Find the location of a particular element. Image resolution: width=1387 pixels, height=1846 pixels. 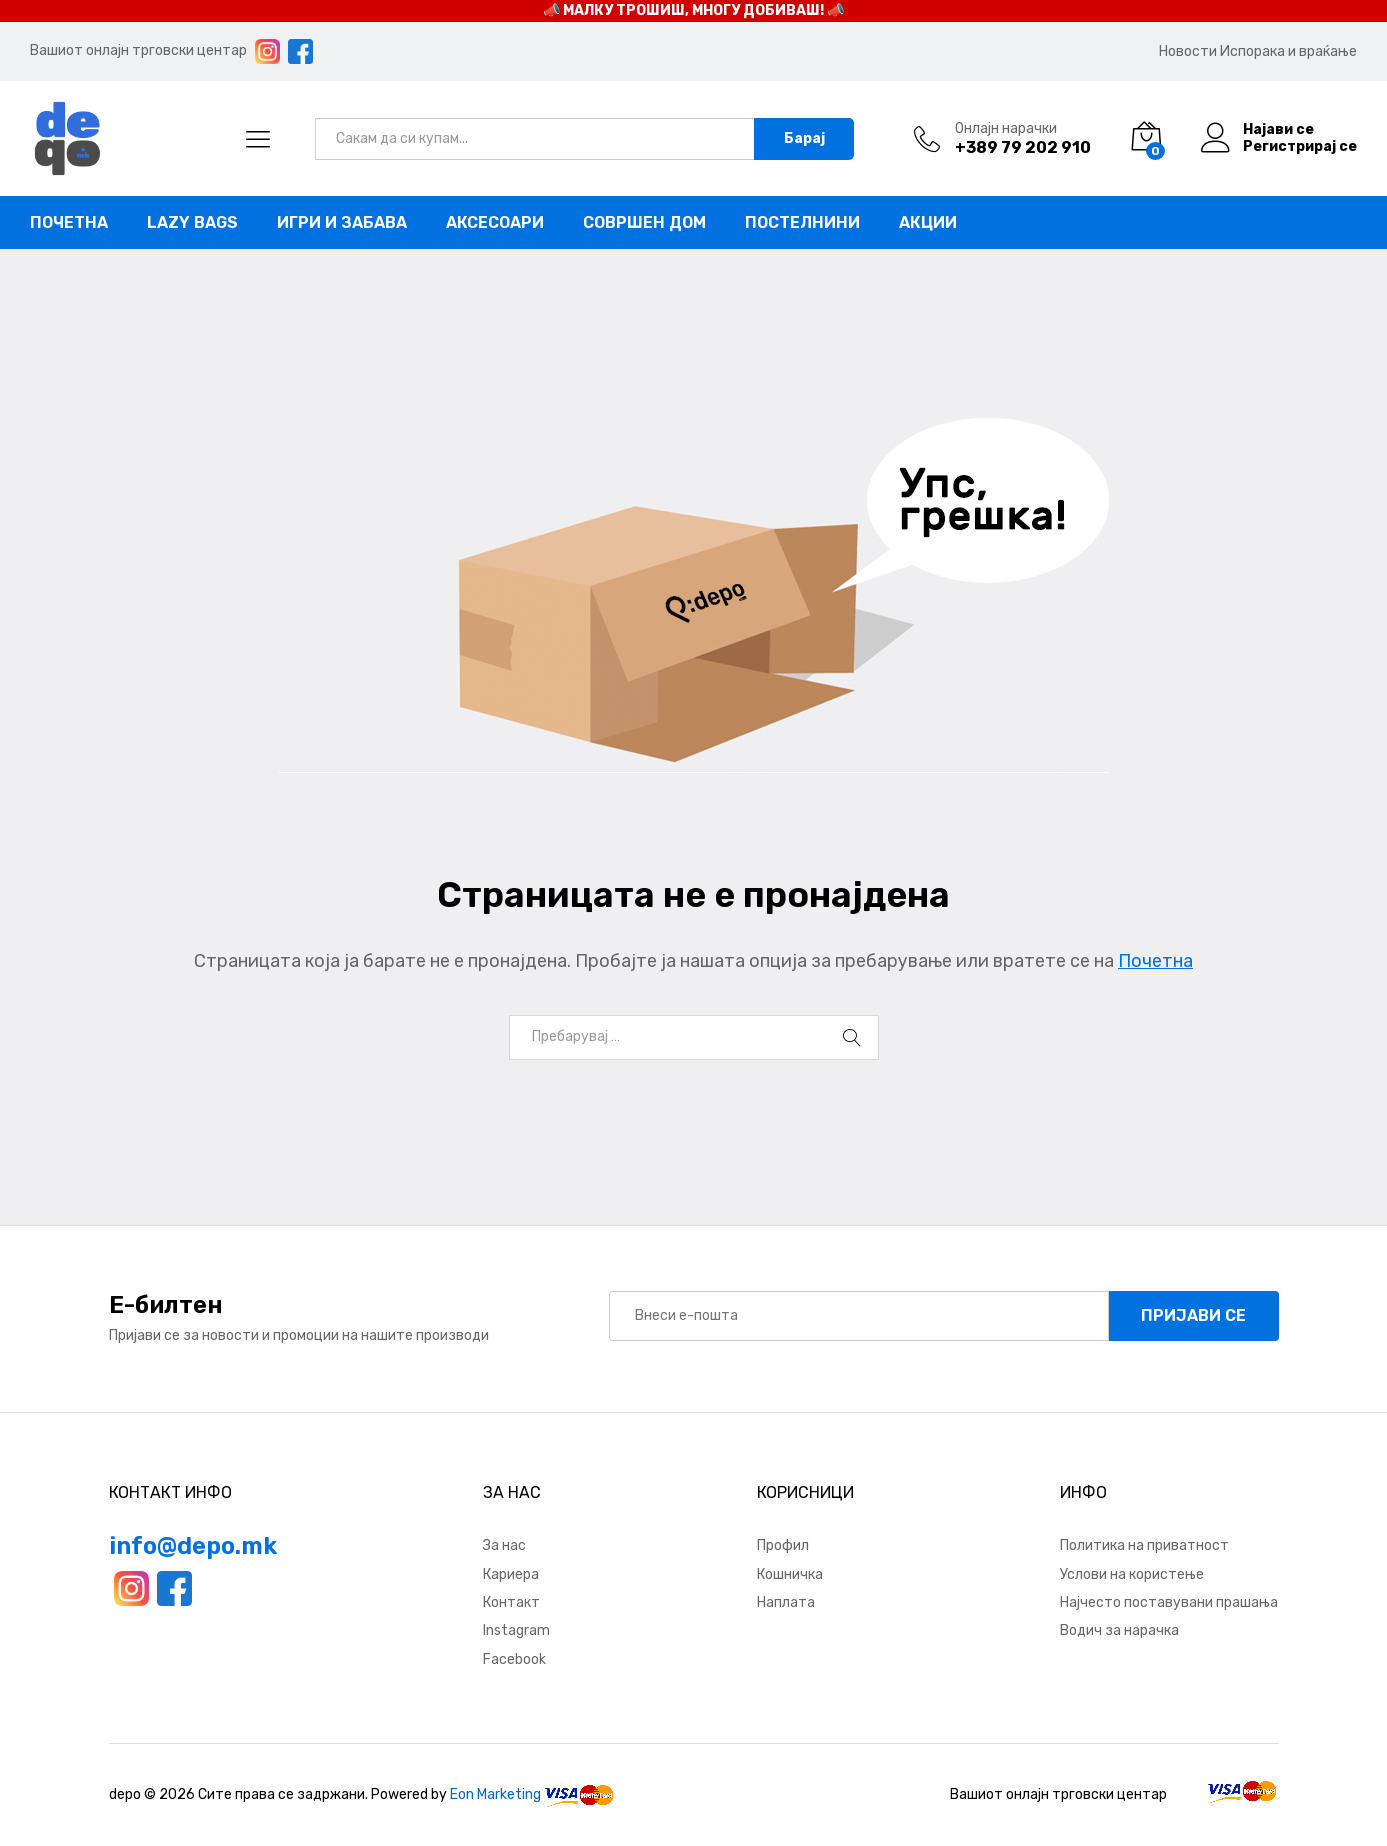

Услови на користење is located at coordinates (1132, 1574).